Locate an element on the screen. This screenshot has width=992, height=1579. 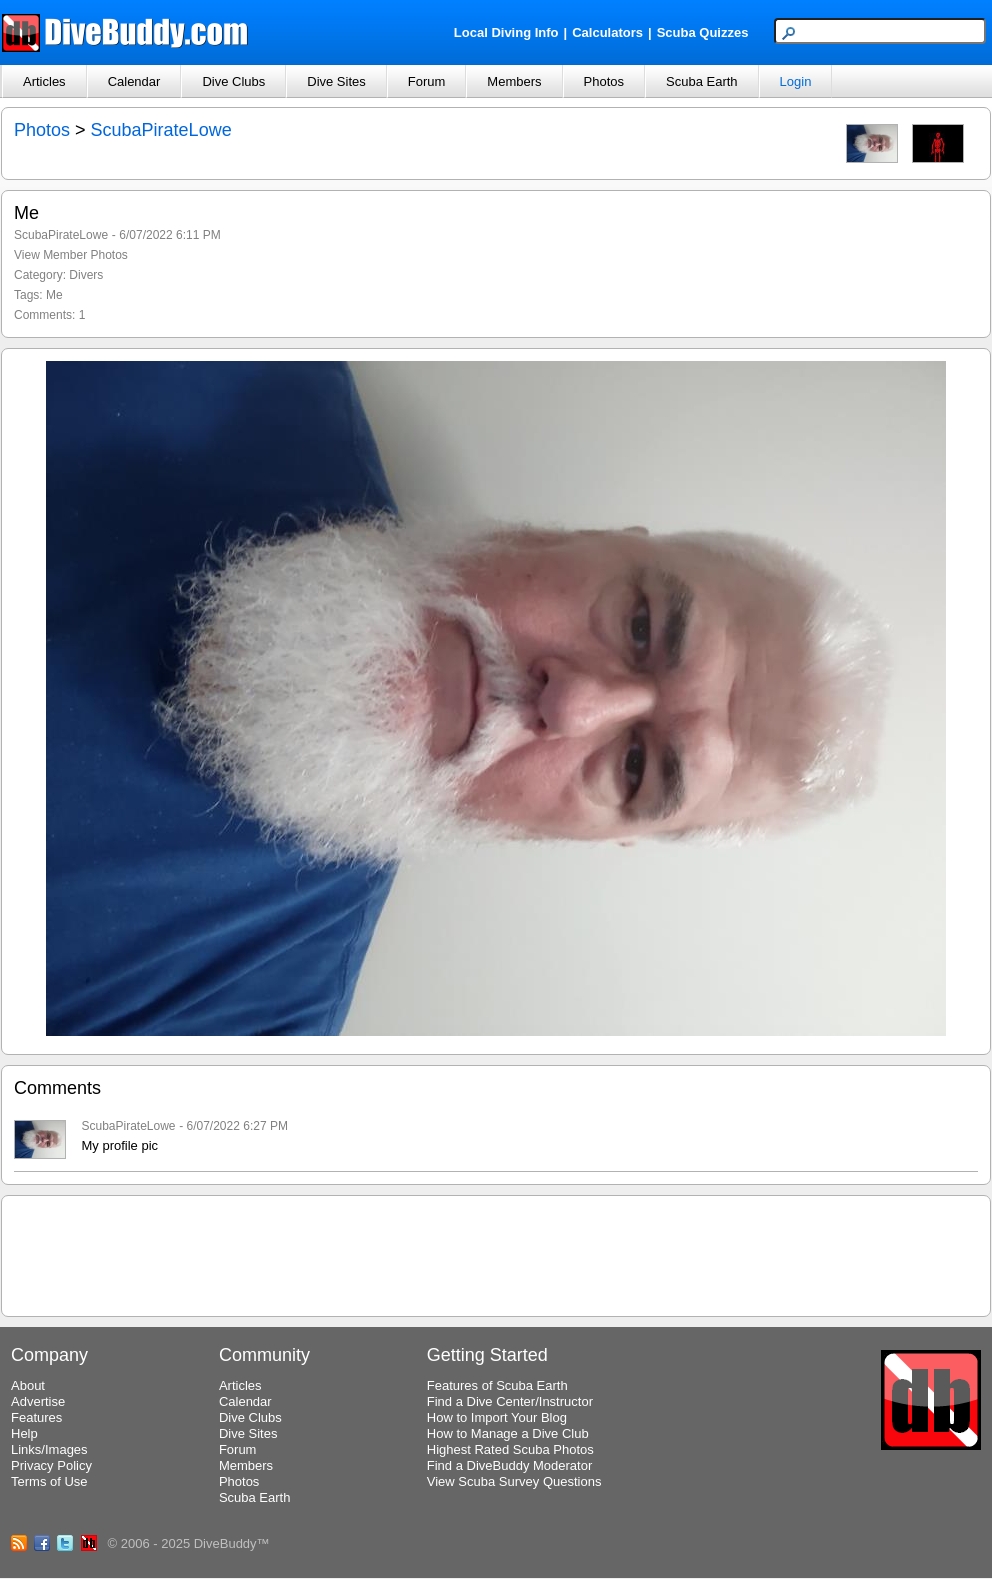
Photos is located at coordinates (604, 81).